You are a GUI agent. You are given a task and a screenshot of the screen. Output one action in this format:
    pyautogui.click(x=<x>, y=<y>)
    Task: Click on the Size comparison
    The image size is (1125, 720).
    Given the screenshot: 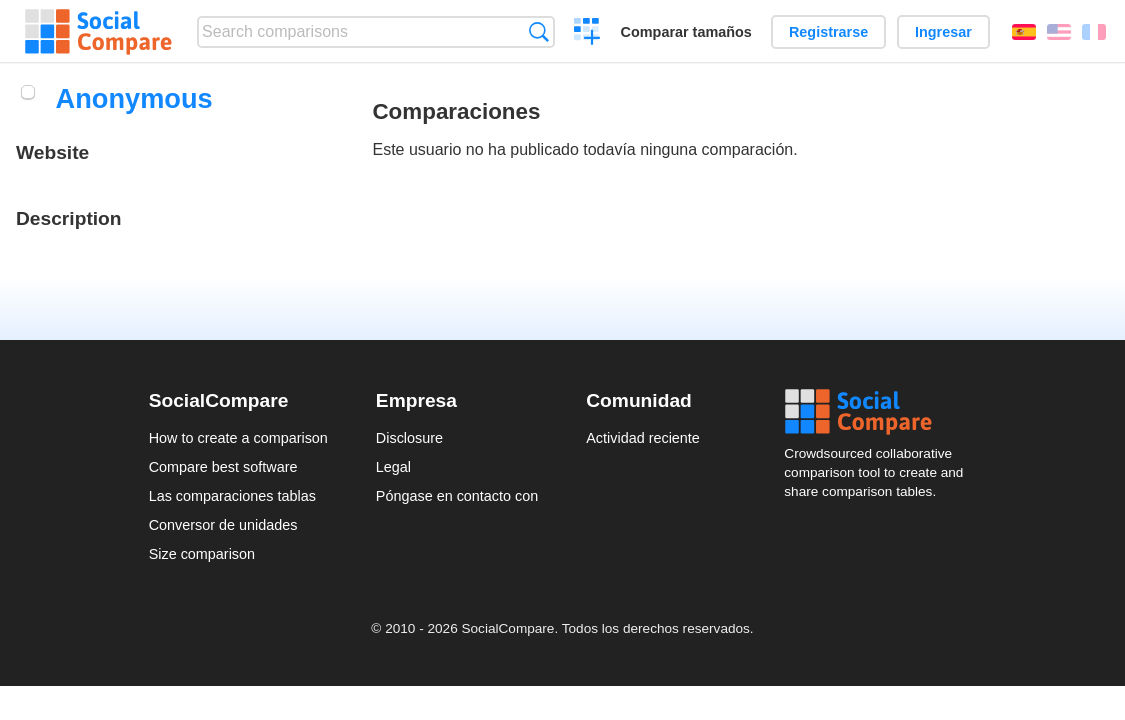 What is the action you would take?
    pyautogui.click(x=202, y=554)
    